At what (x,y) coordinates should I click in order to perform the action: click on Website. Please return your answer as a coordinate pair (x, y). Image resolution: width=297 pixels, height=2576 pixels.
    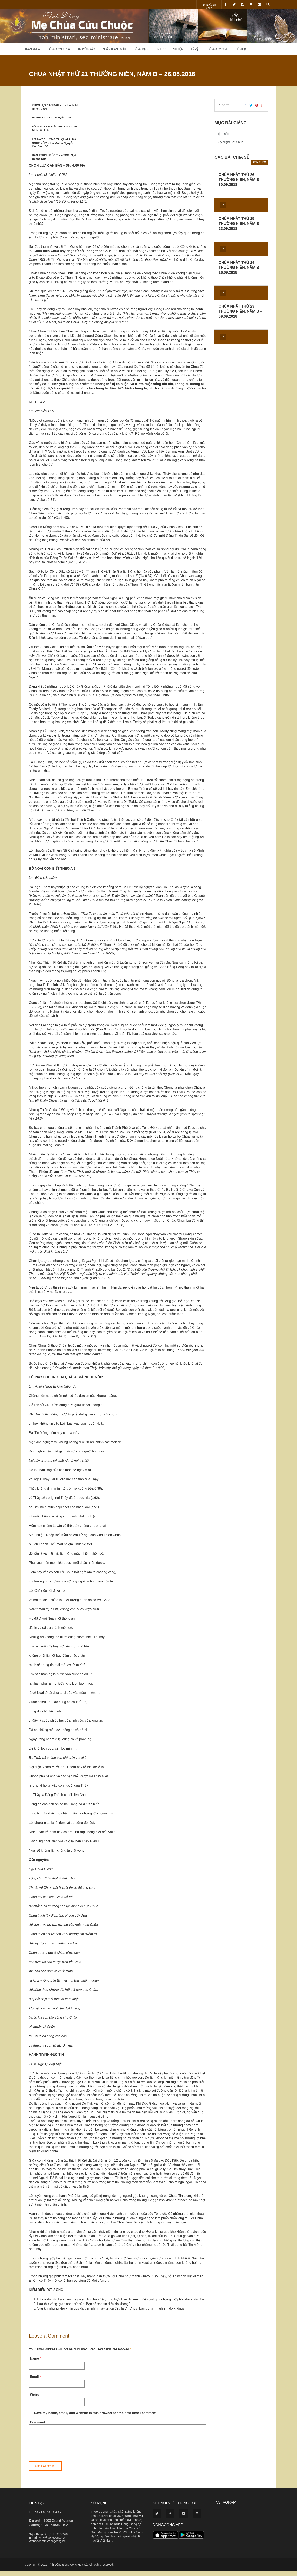
    Looking at the image, I should click on (36, 2395).